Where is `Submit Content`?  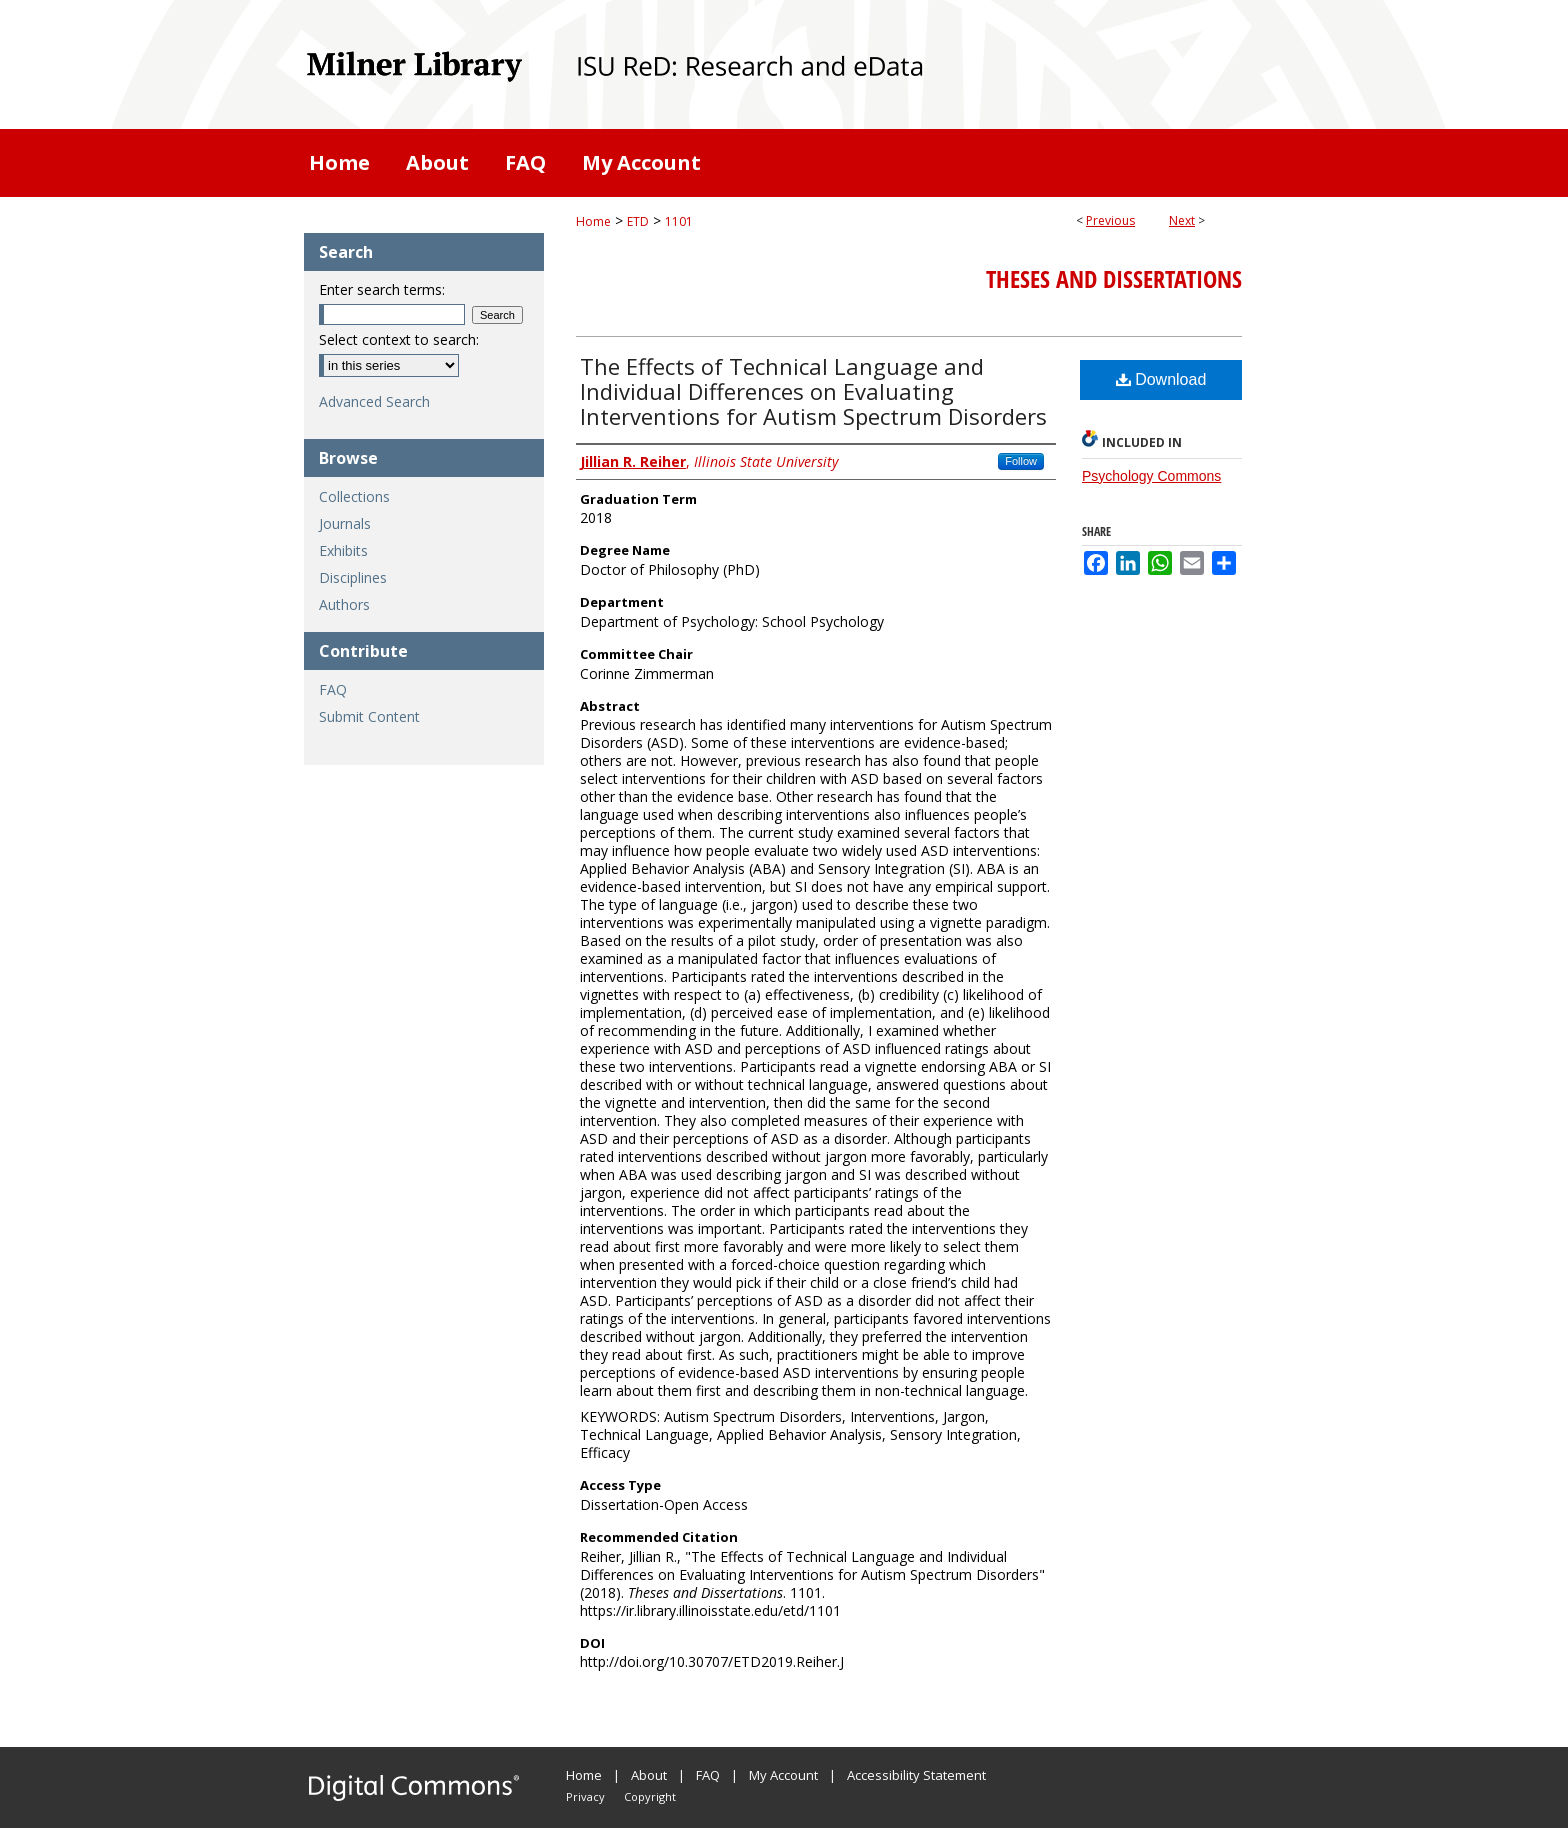
Submit Content is located at coordinates (369, 716).